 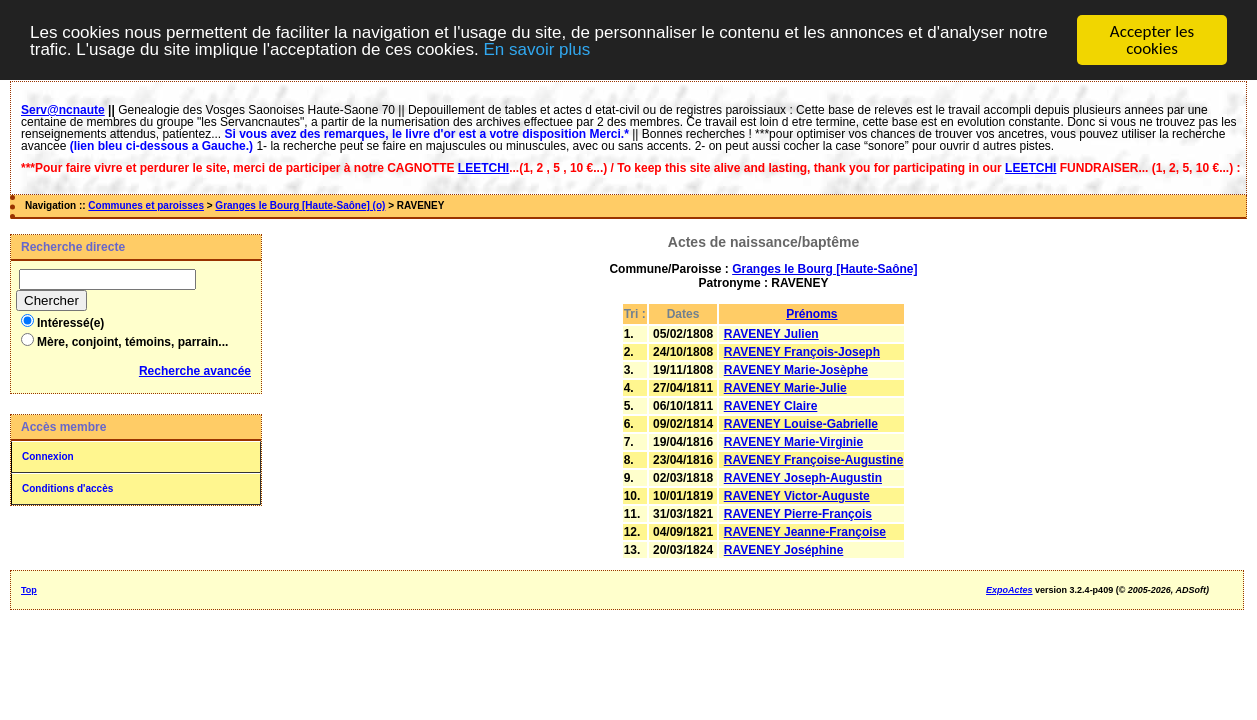 What do you see at coordinates (801, 424) in the screenshot?
I see `RAVENEY Louise-Gabrielle` at bounding box center [801, 424].